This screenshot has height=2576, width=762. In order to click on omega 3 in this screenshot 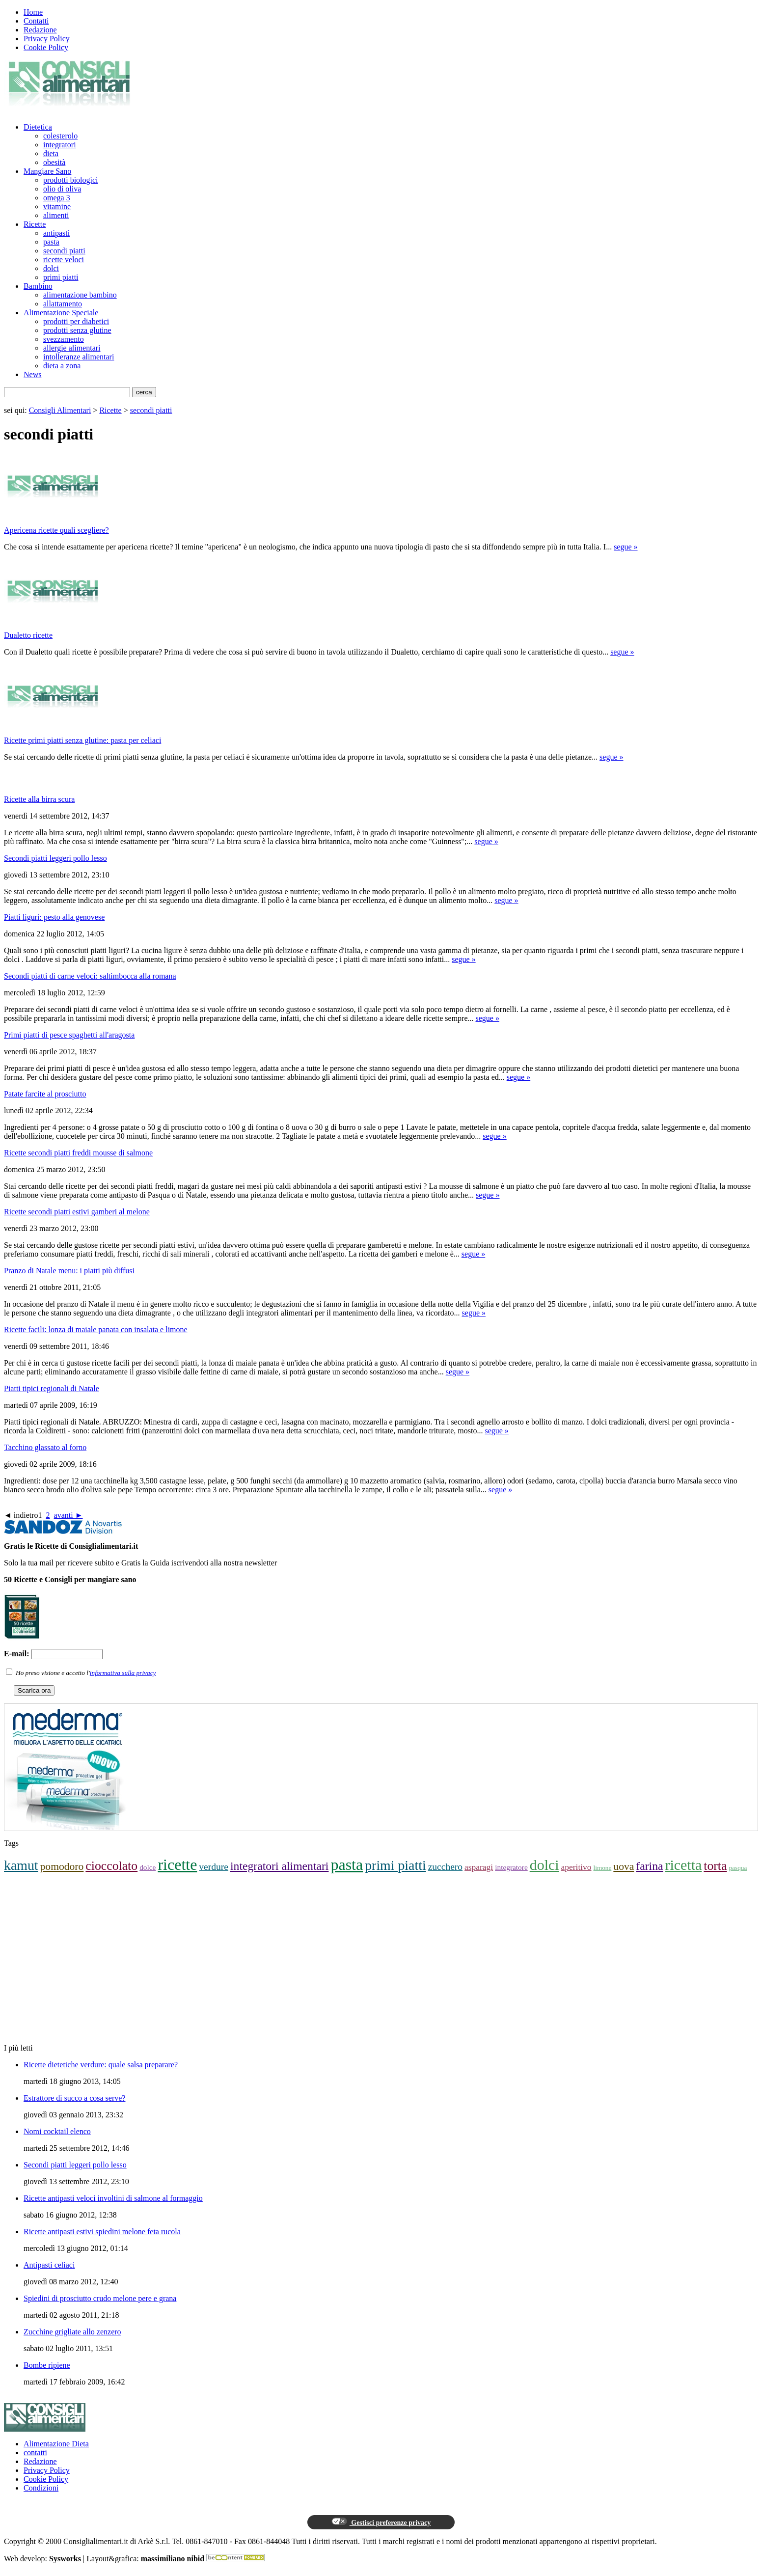, I will do `click(56, 197)`.